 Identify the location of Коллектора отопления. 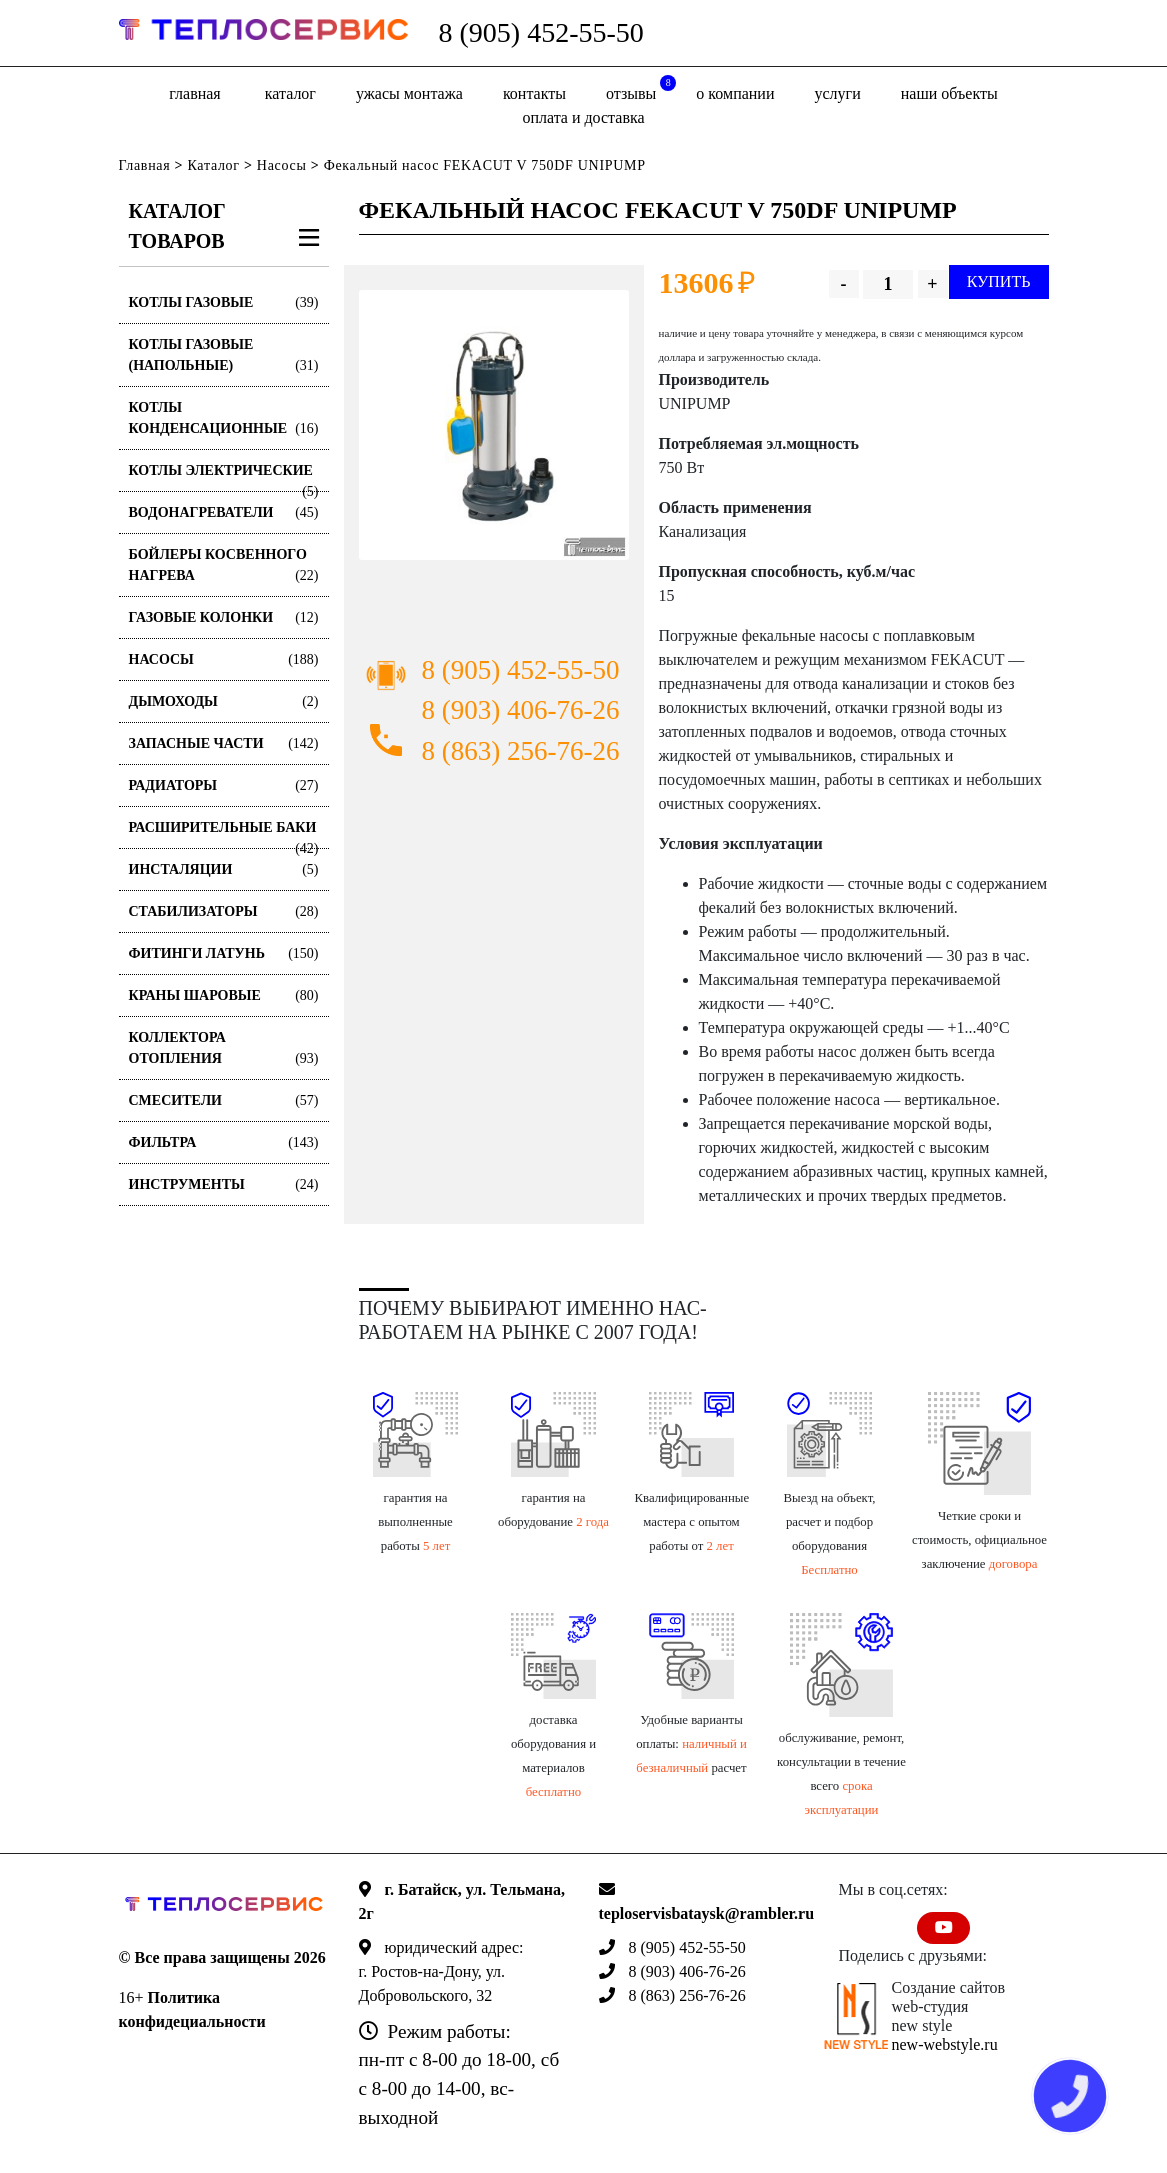
(224, 1049).